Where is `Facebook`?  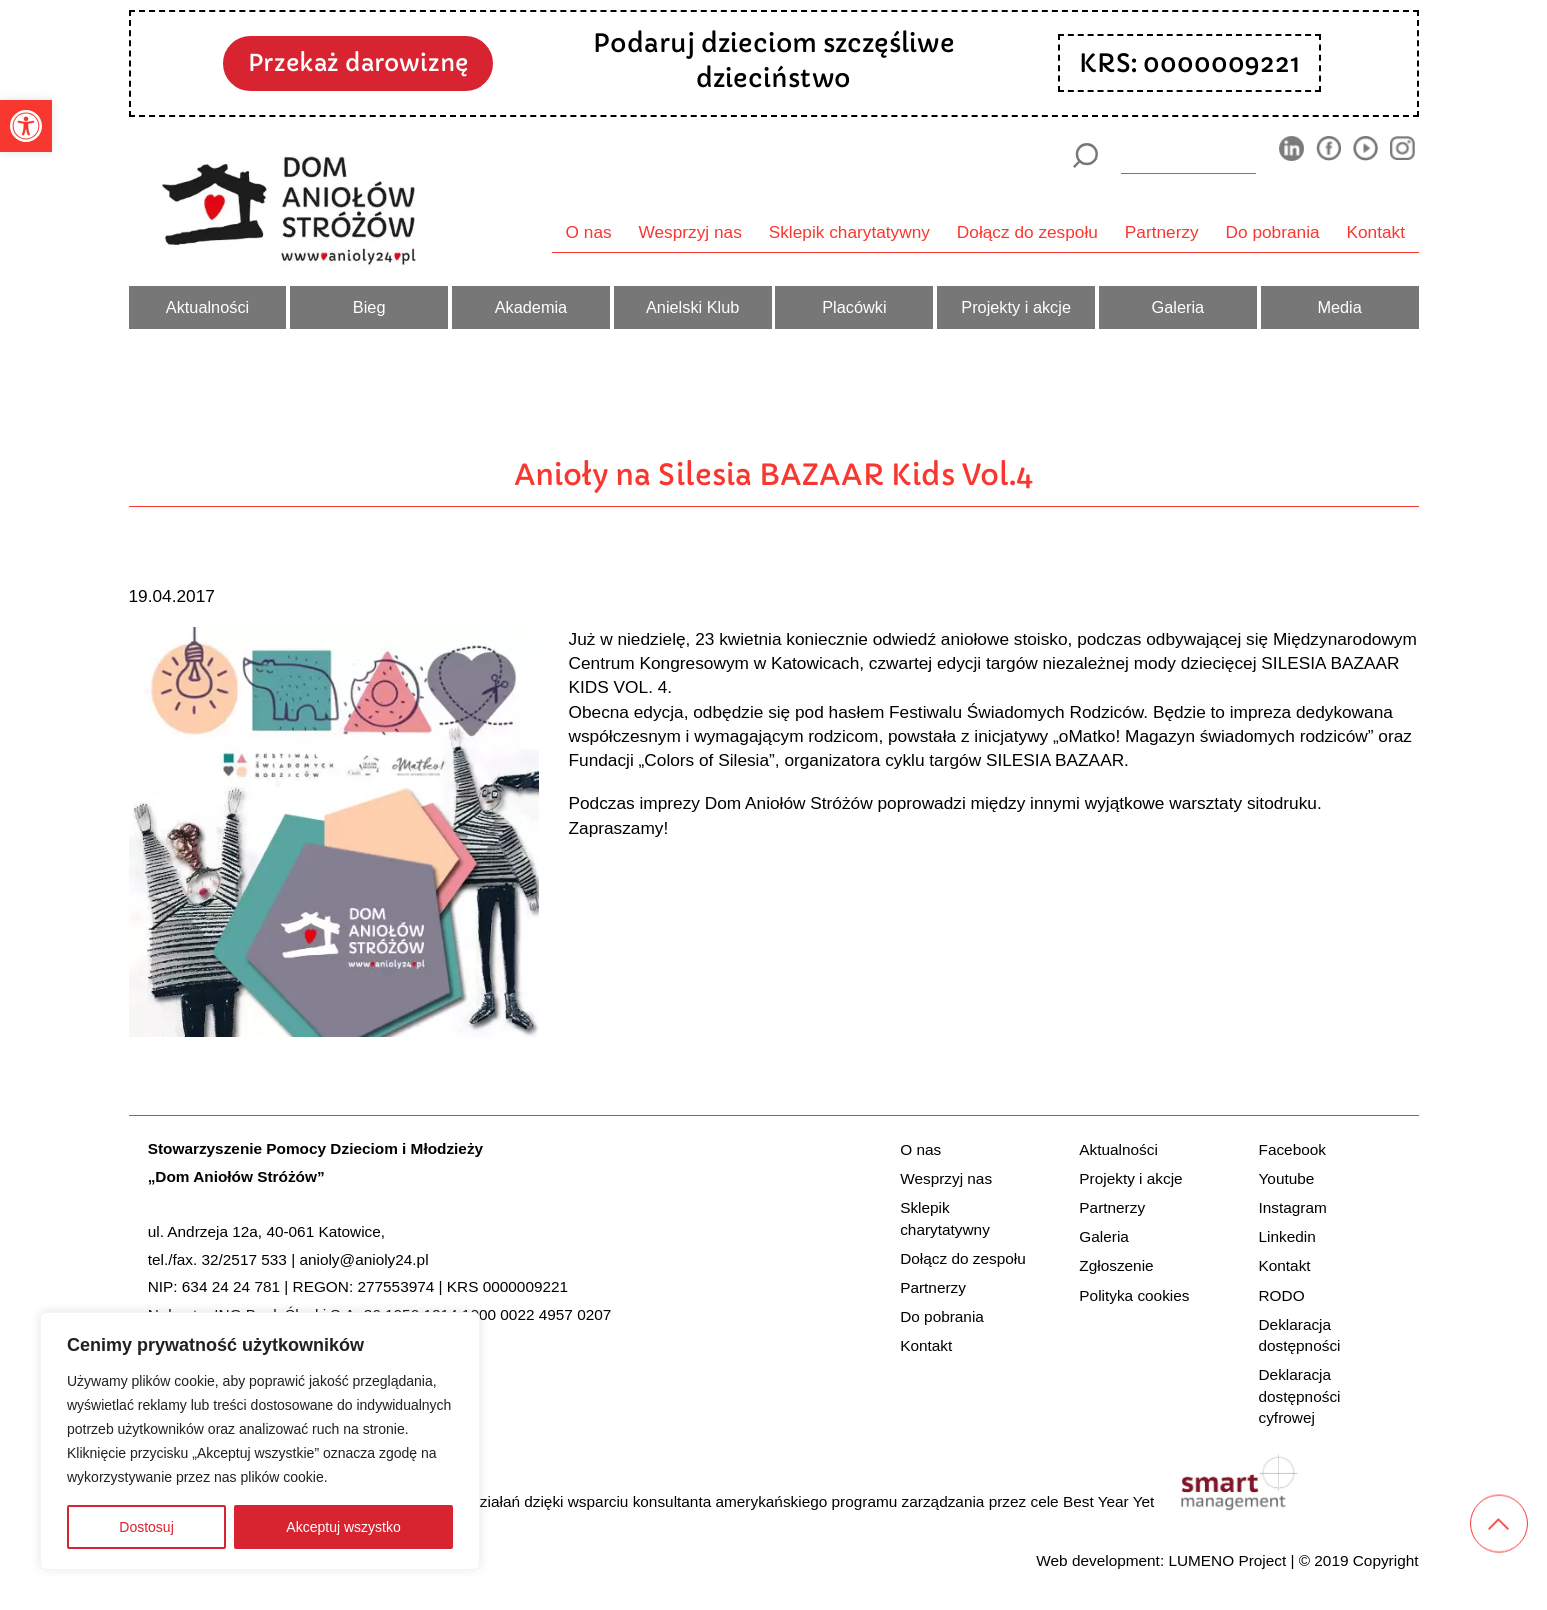
Facebook is located at coordinates (1292, 1149).